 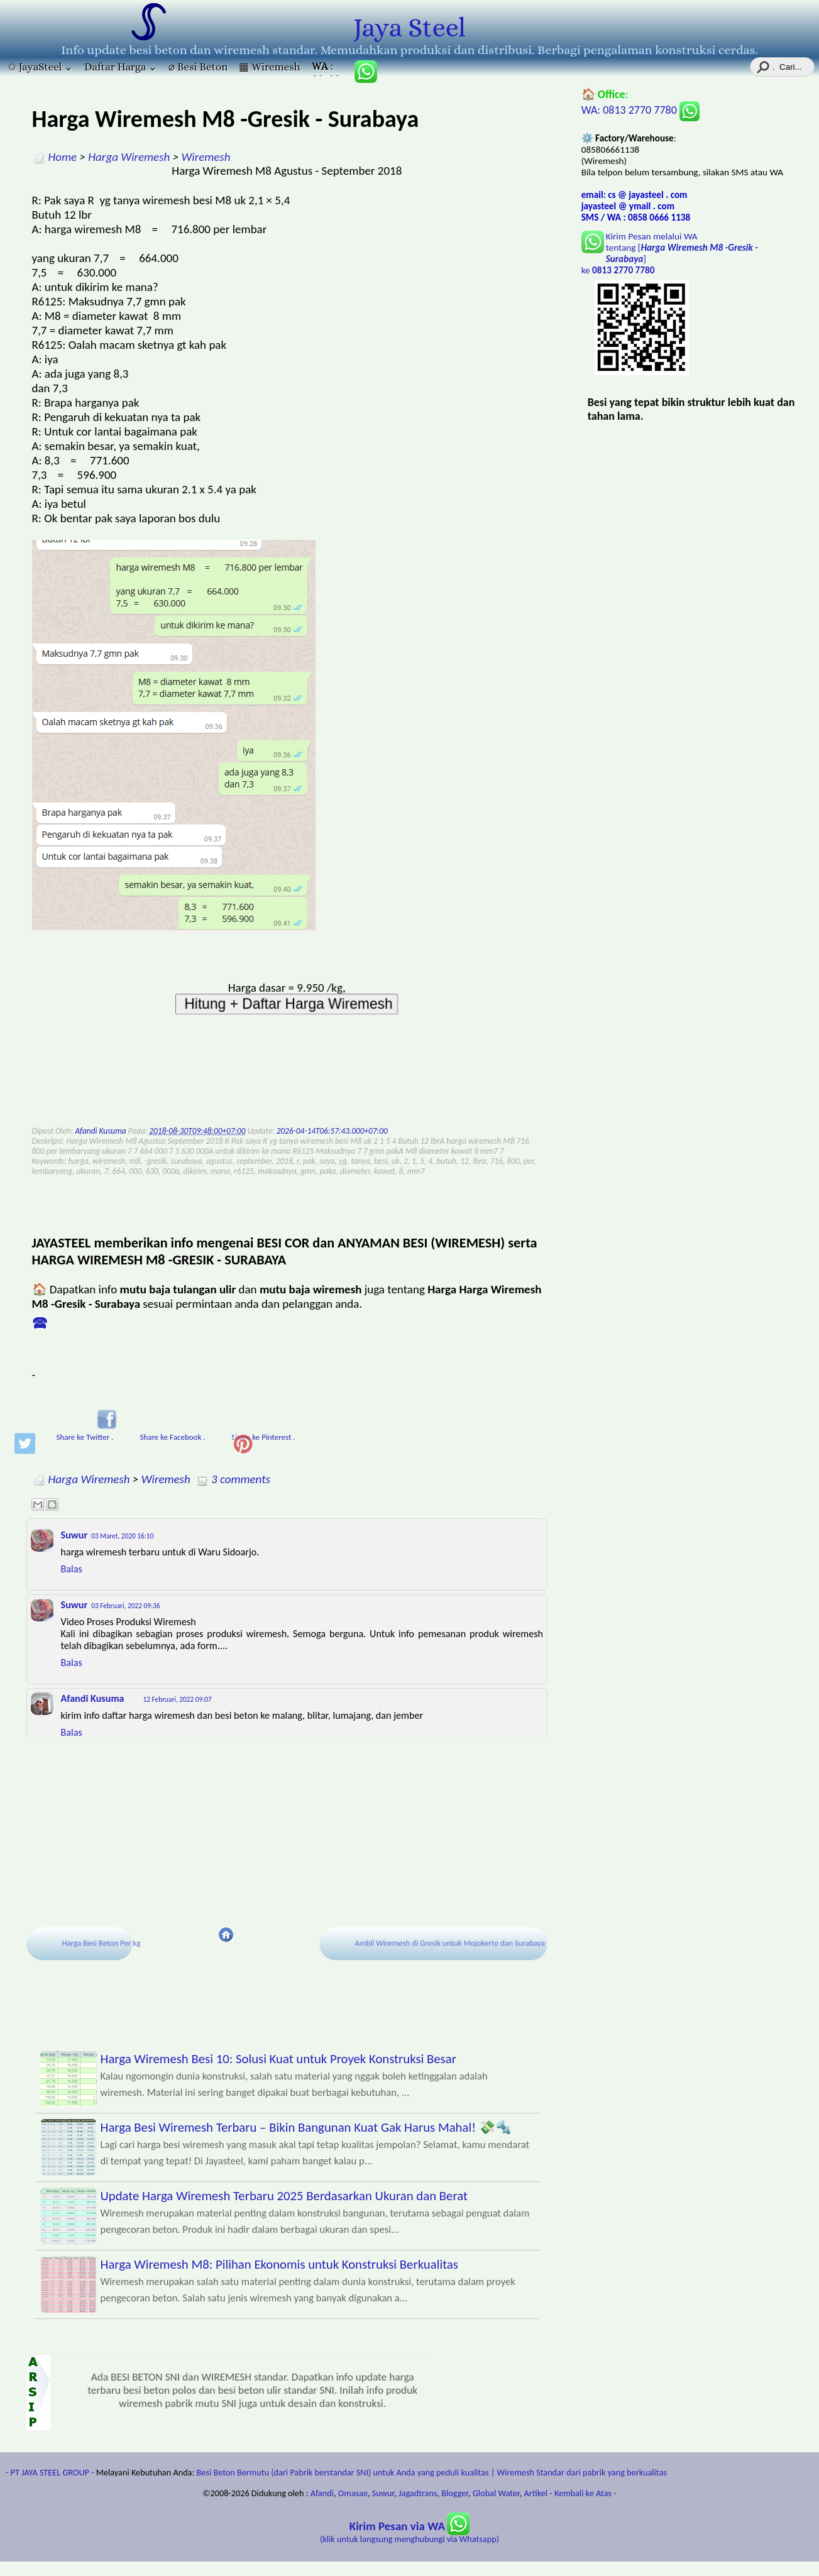 I want to click on Afandi, so click(x=322, y=2493).